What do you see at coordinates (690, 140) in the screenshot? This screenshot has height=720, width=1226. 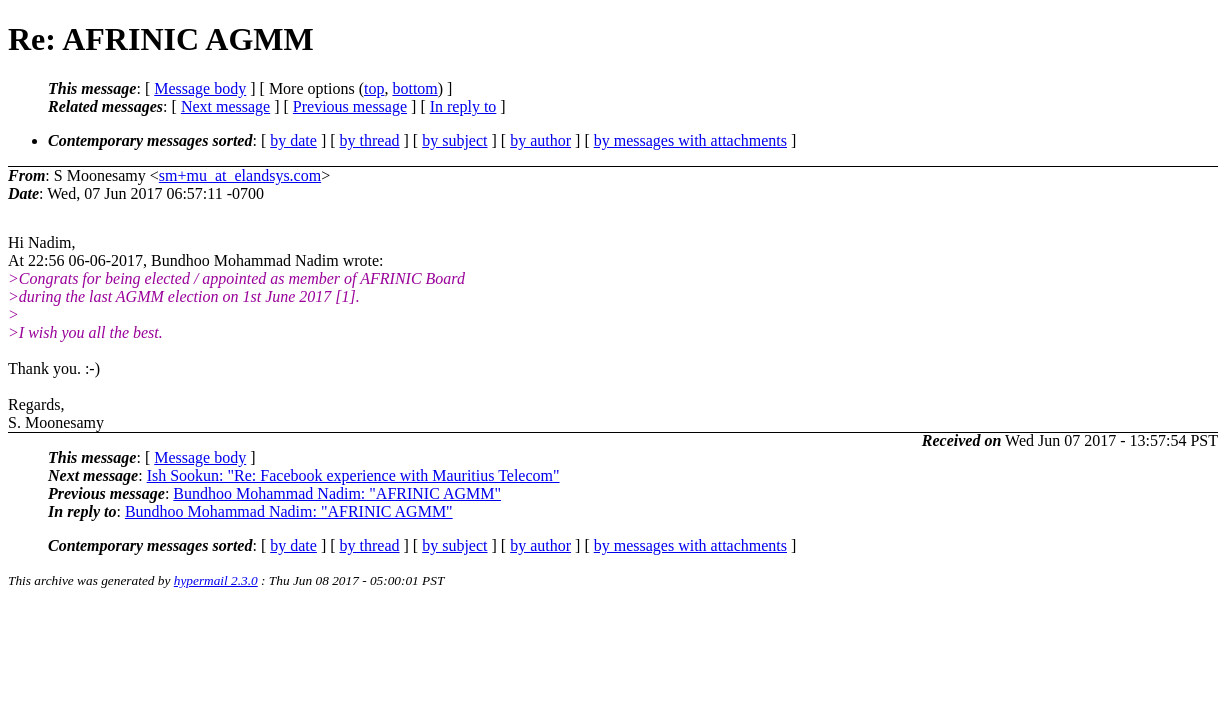 I see `by messages with attachments` at bounding box center [690, 140].